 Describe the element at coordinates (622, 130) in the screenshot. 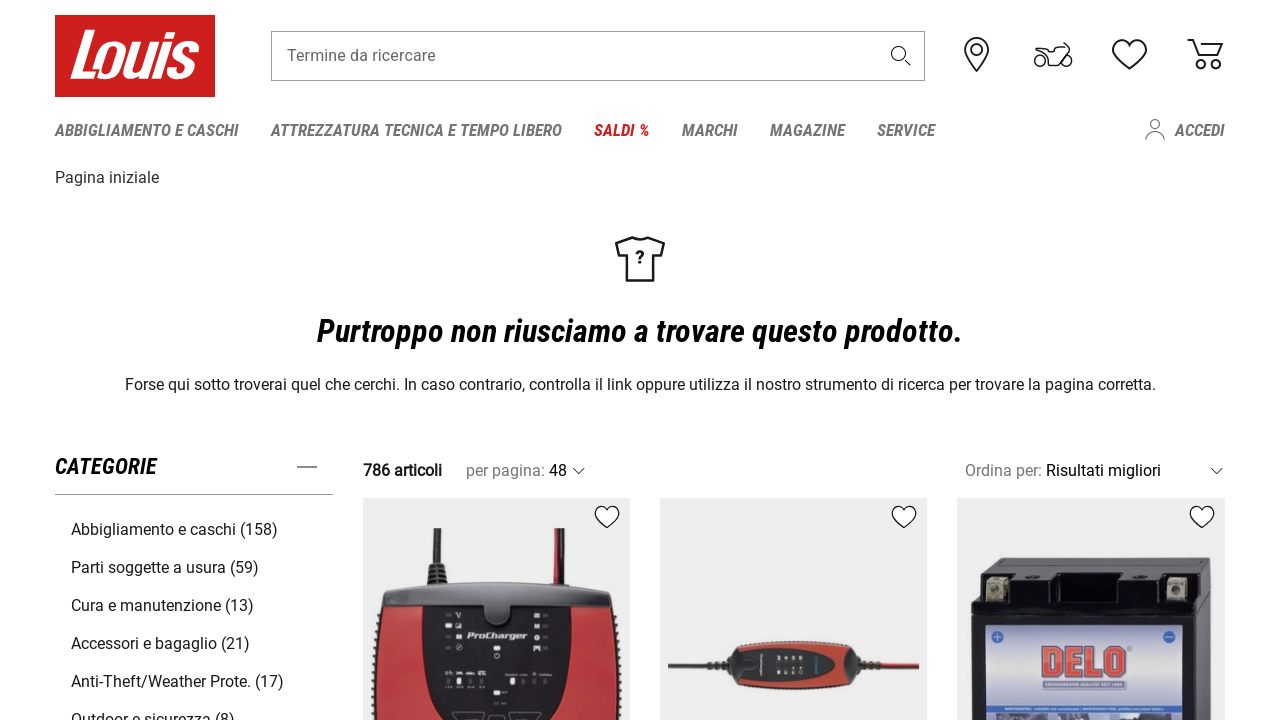

I see `Saldi % [menuitem]` at that location.